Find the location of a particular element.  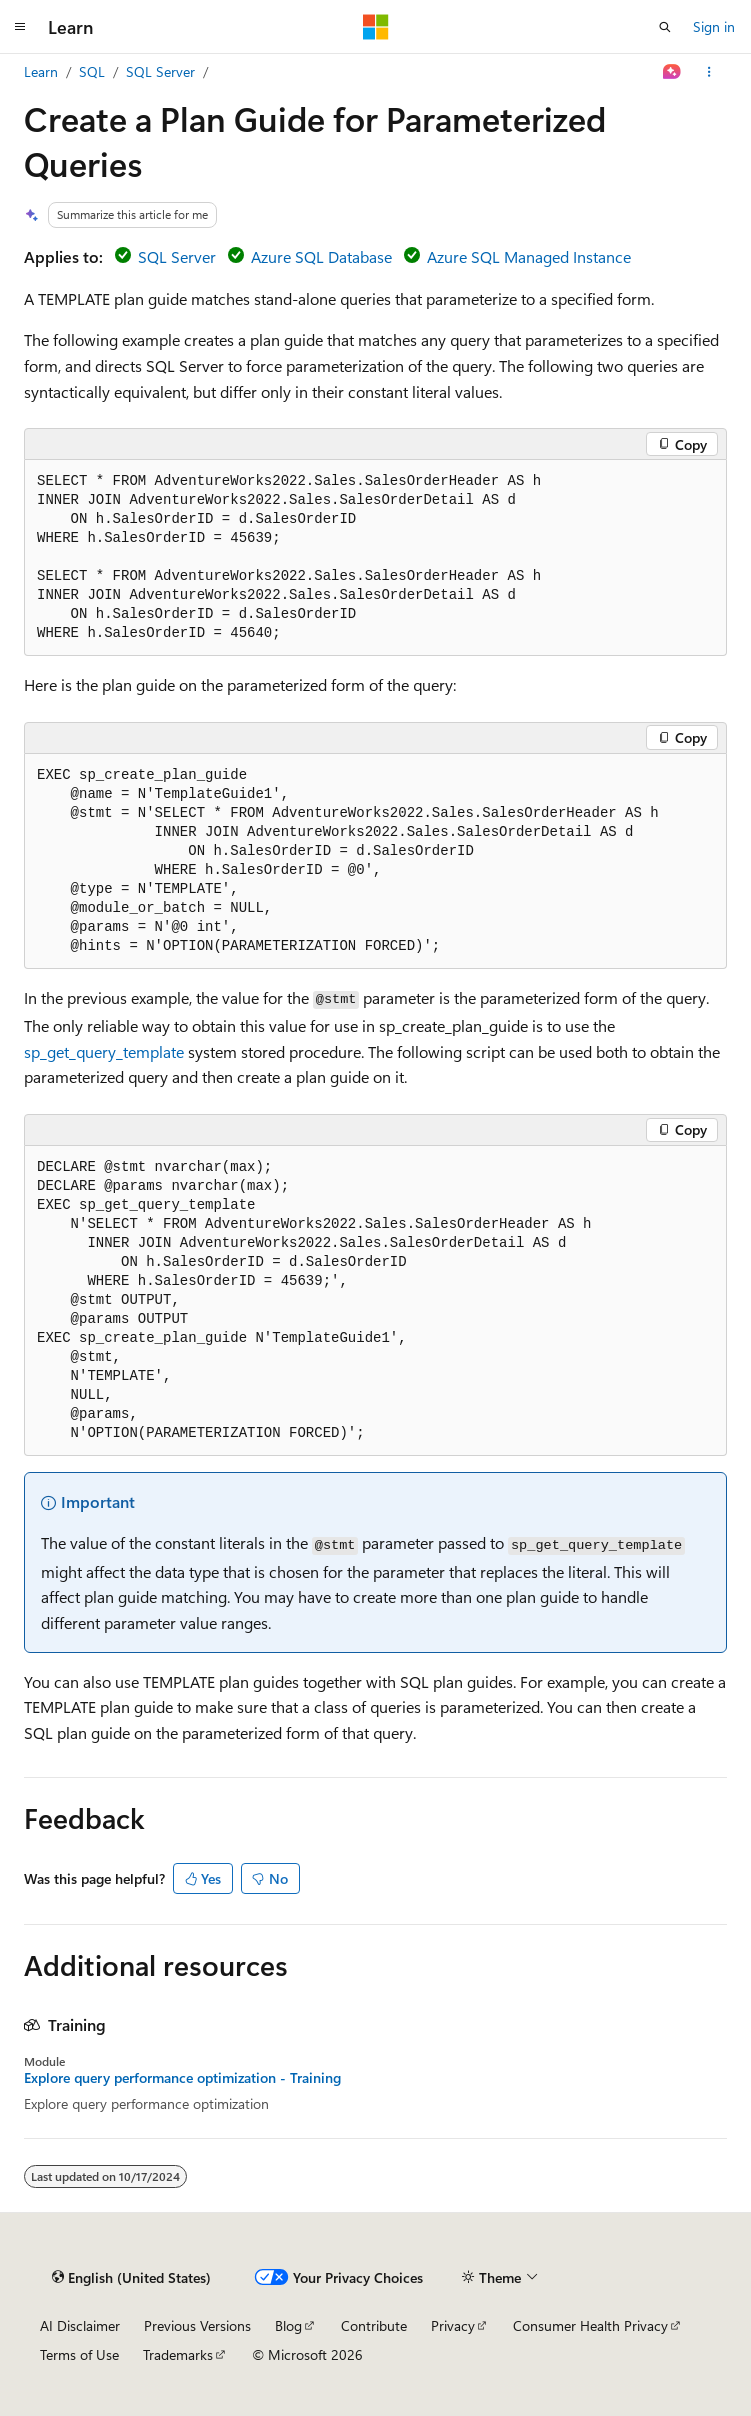

SQL Server is located at coordinates (160, 71).